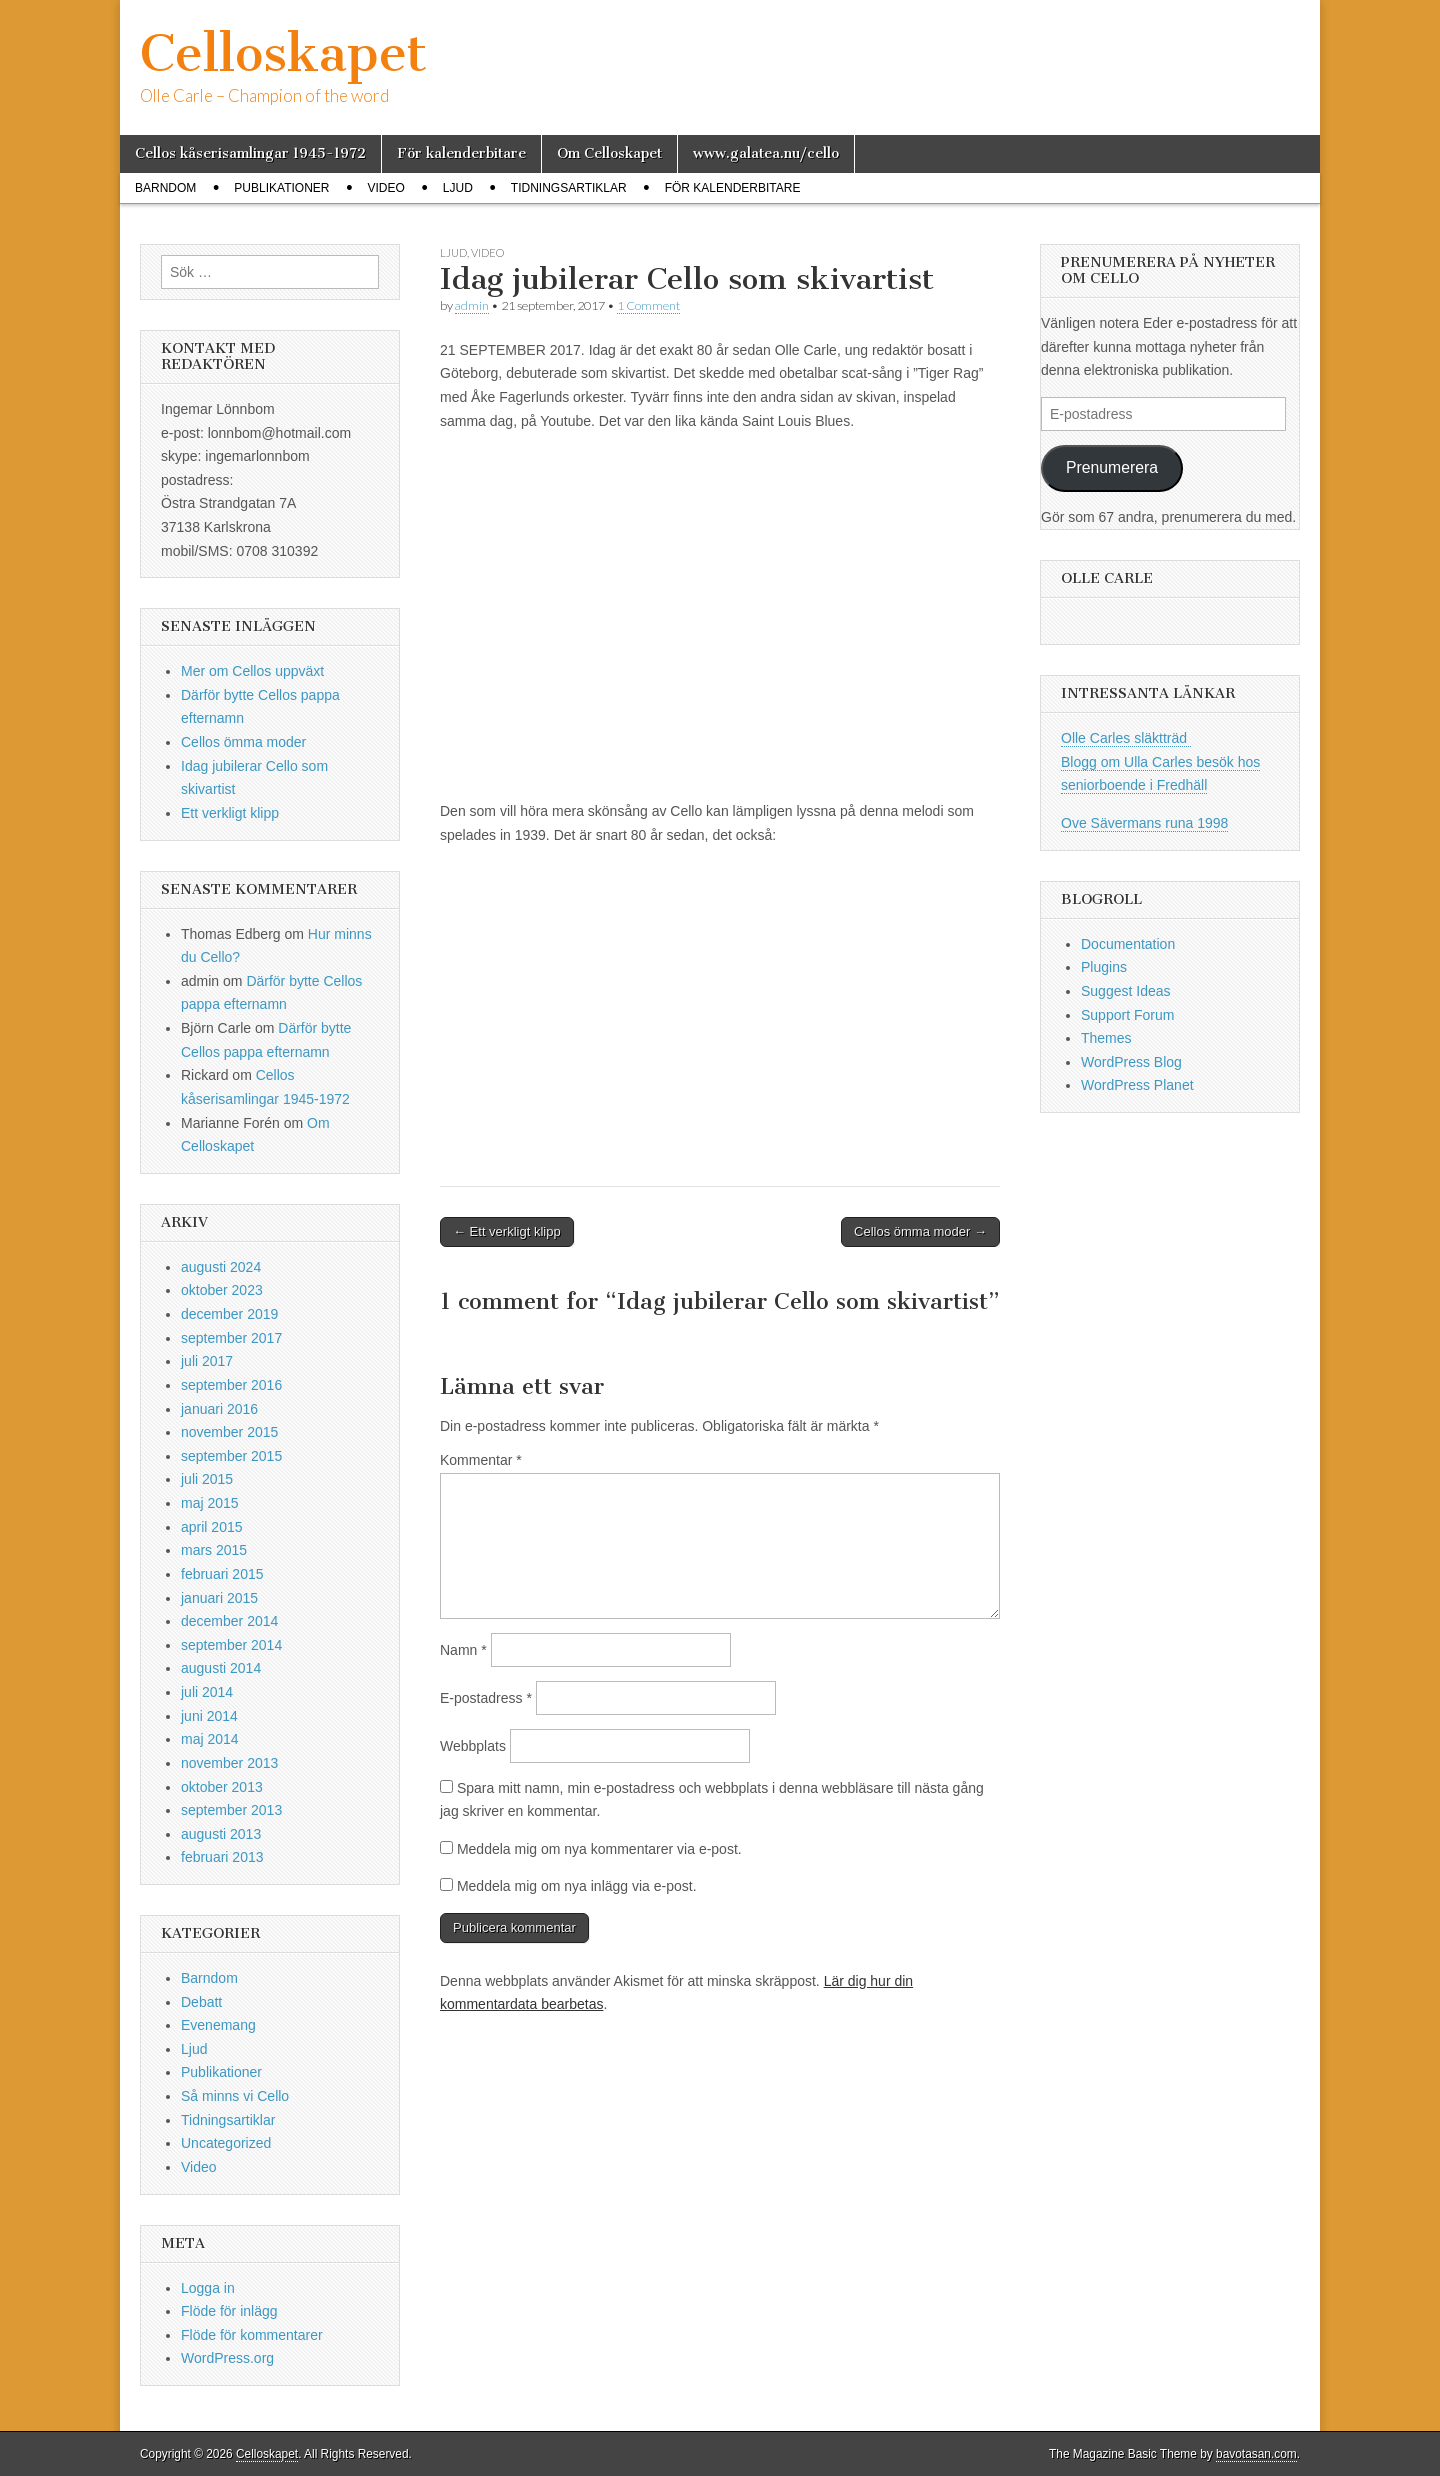  What do you see at coordinates (252, 2335) in the screenshot?
I see `Flöde för kommentarer` at bounding box center [252, 2335].